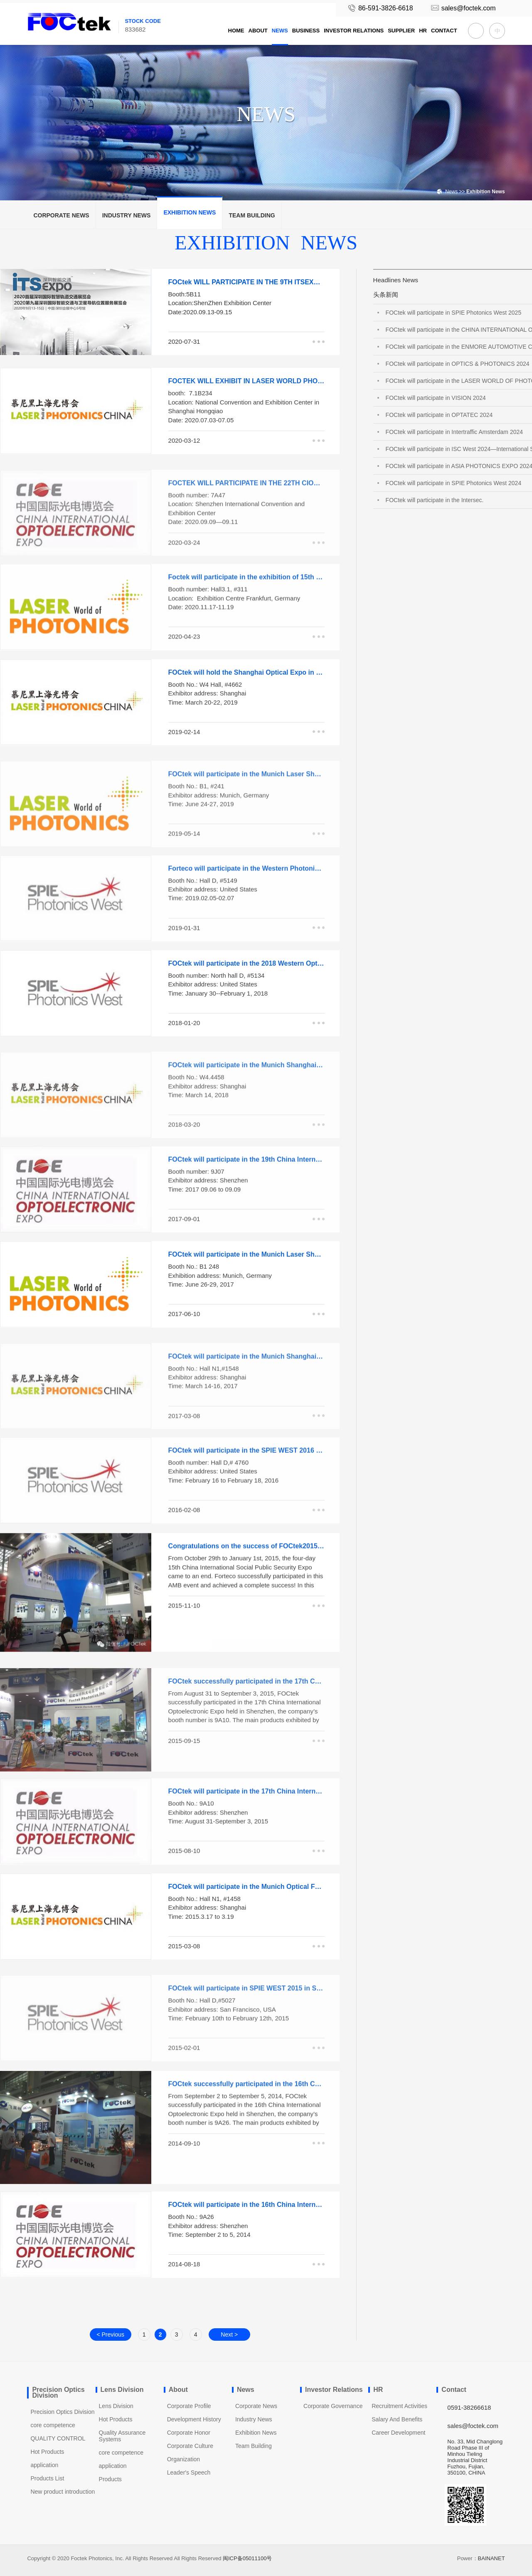 This screenshot has height=2576, width=532. What do you see at coordinates (444, 30) in the screenshot?
I see `Contact` at bounding box center [444, 30].